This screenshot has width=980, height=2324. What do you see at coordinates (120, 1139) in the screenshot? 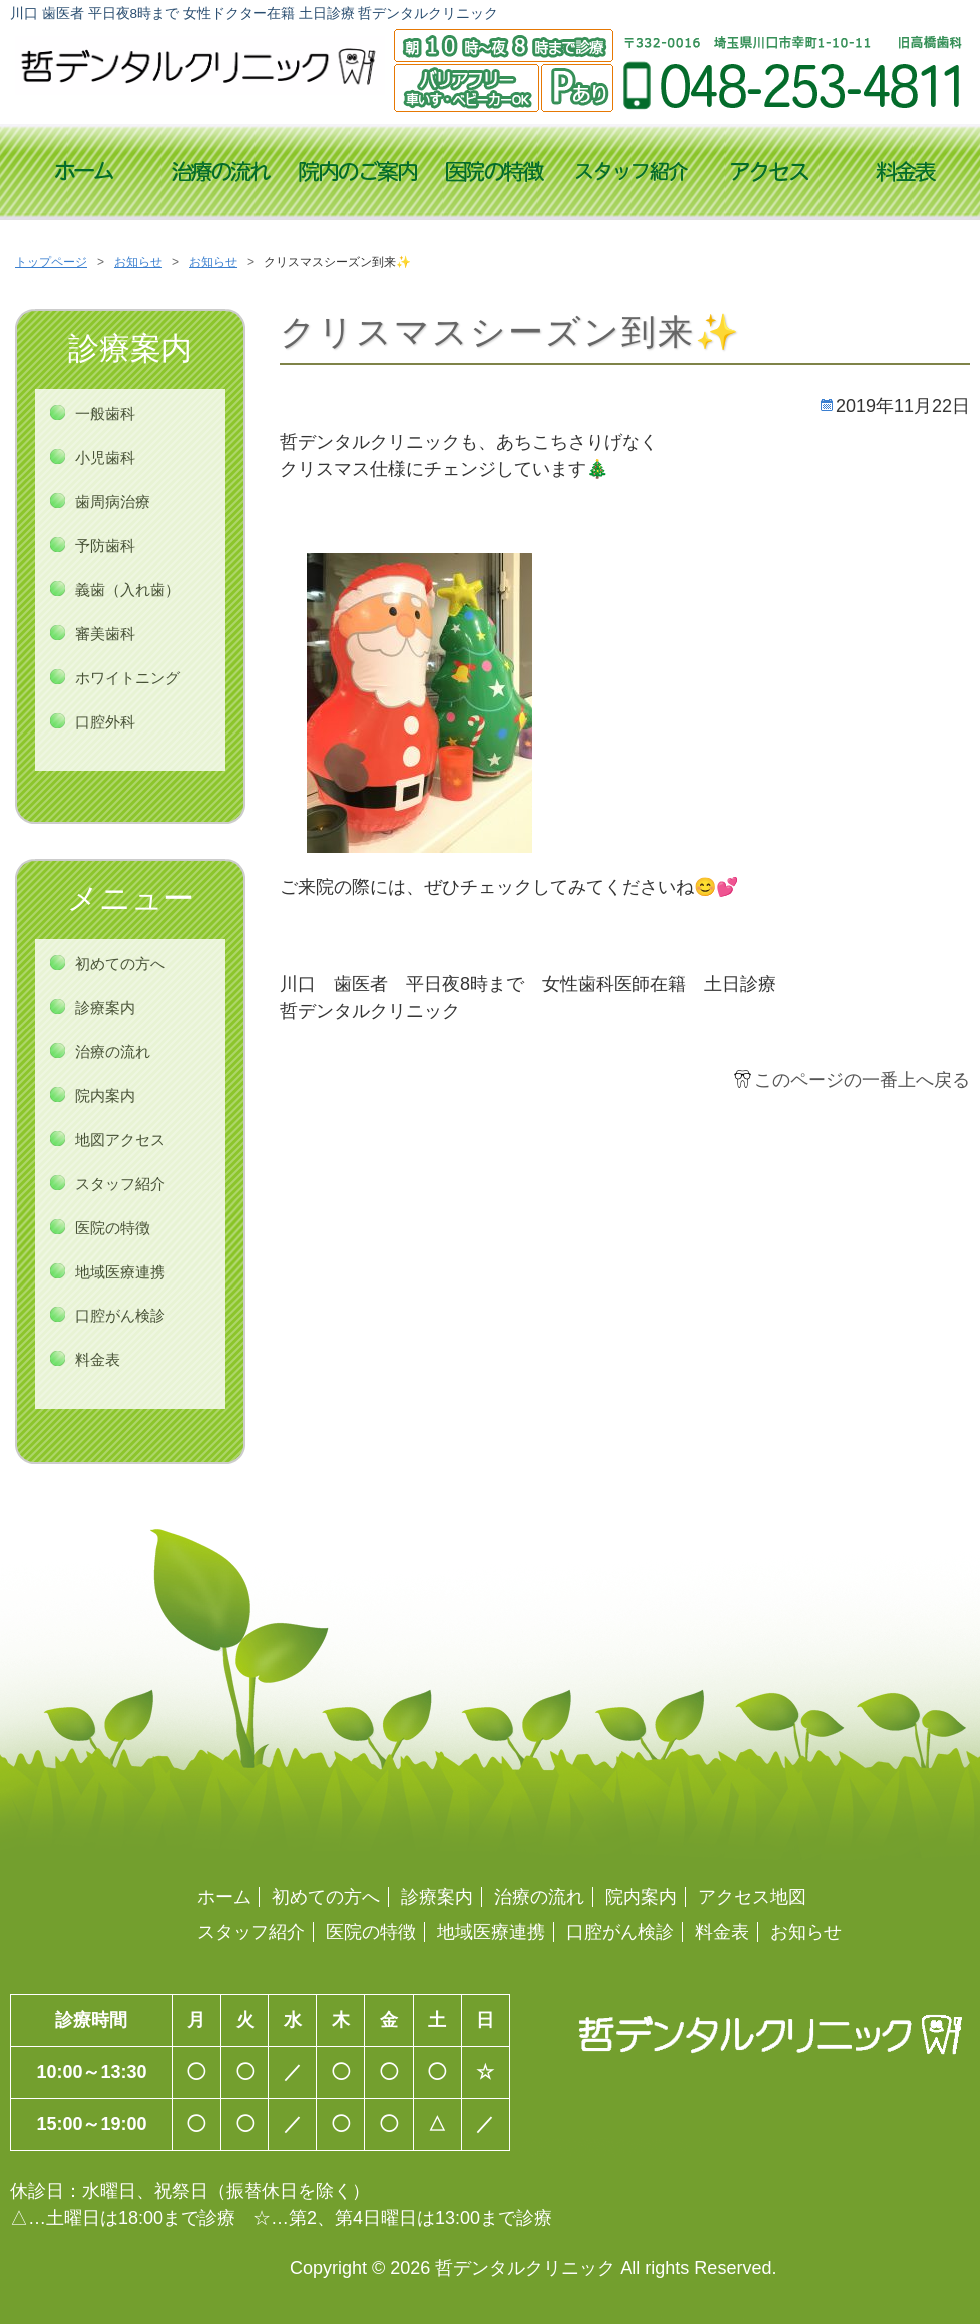
I see `地図アクセス` at bounding box center [120, 1139].